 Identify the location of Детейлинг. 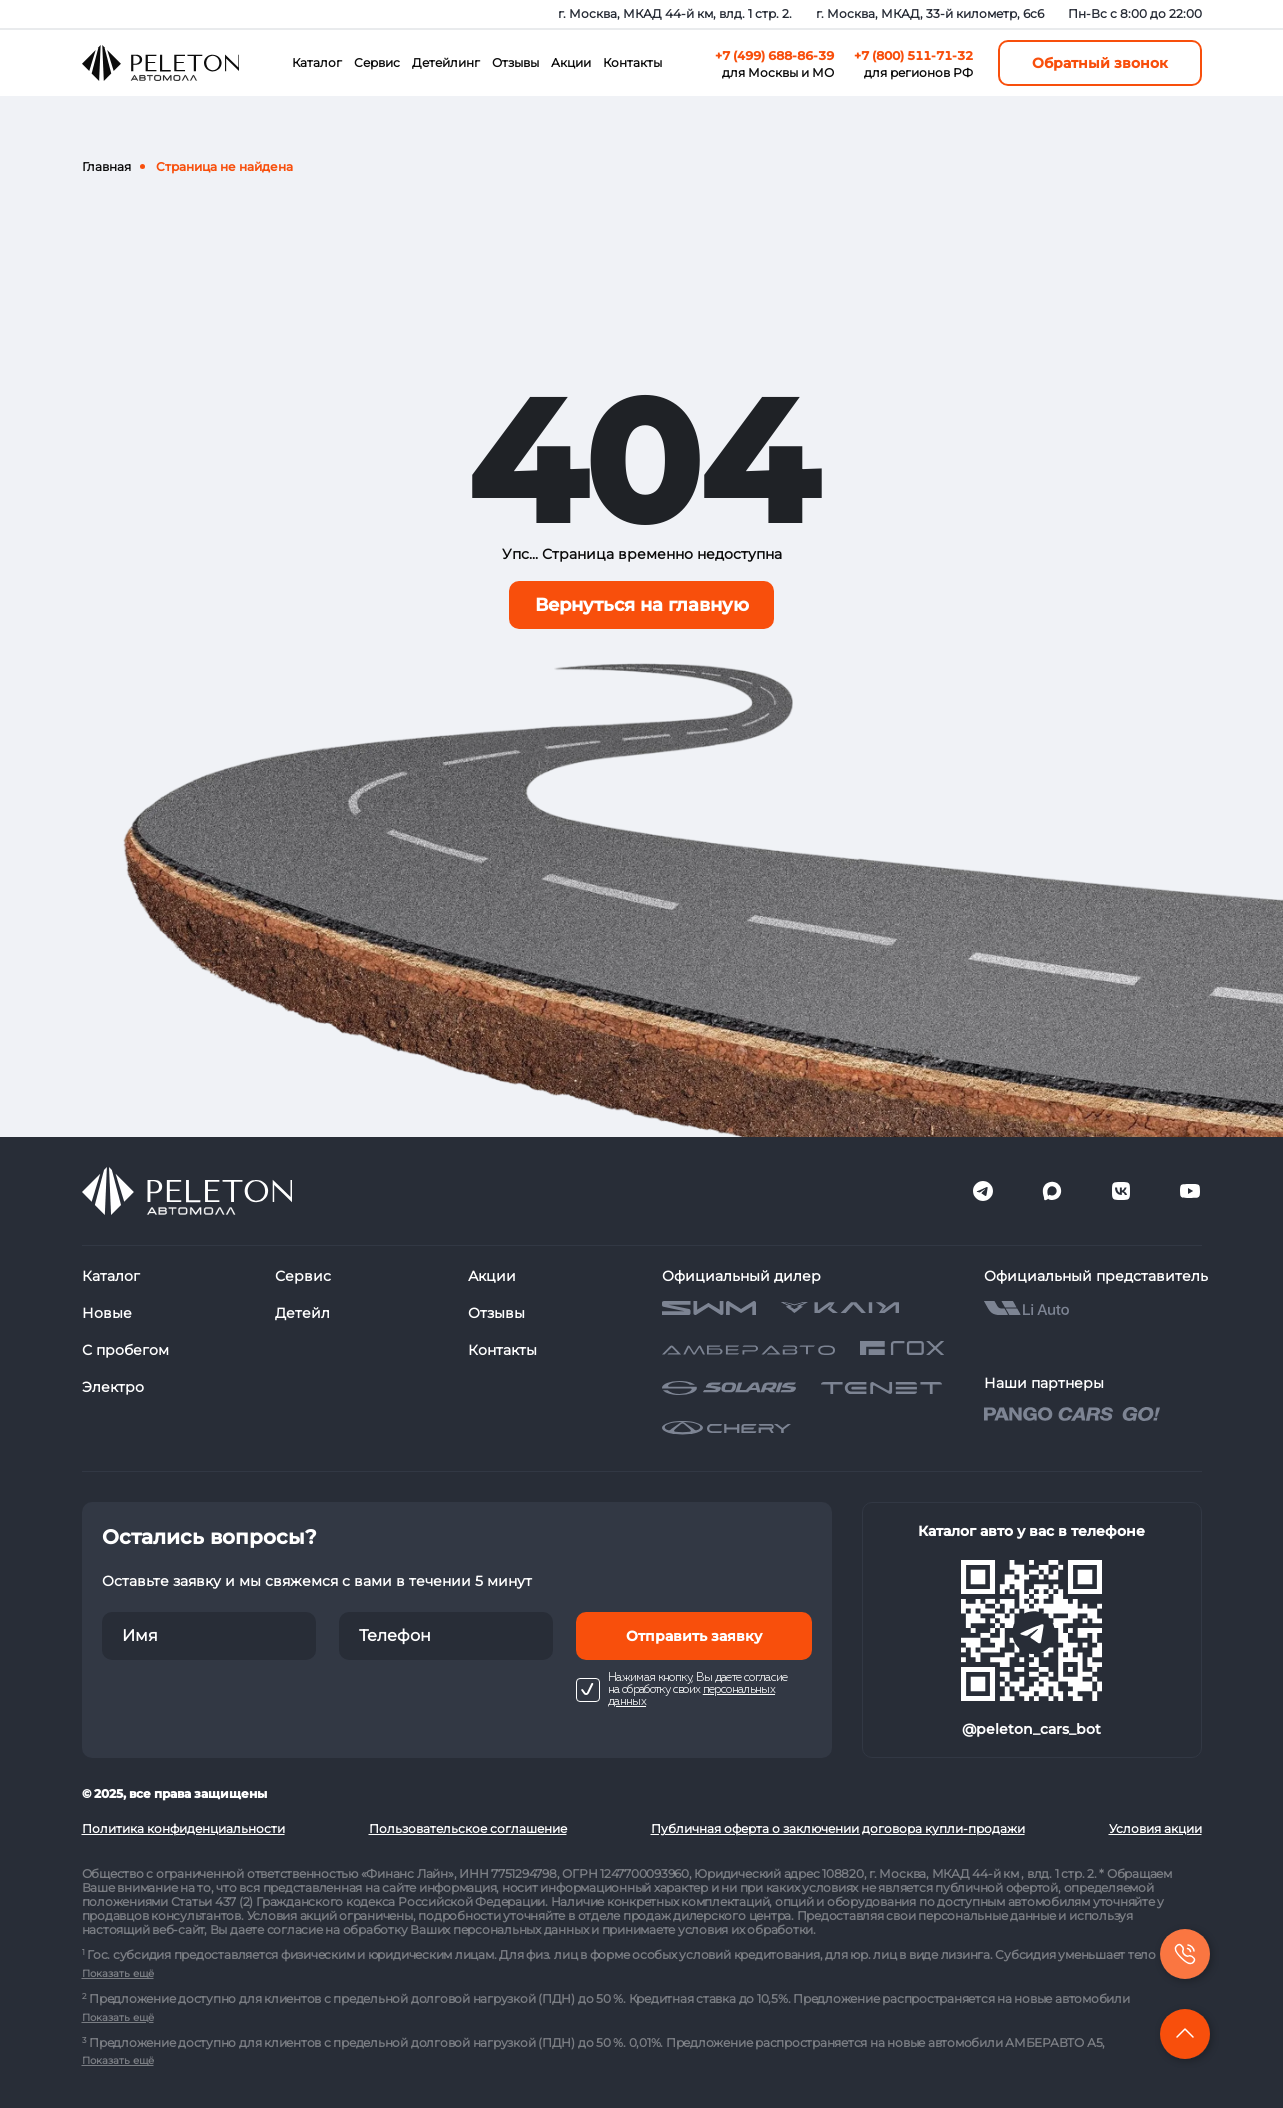
(446, 62).